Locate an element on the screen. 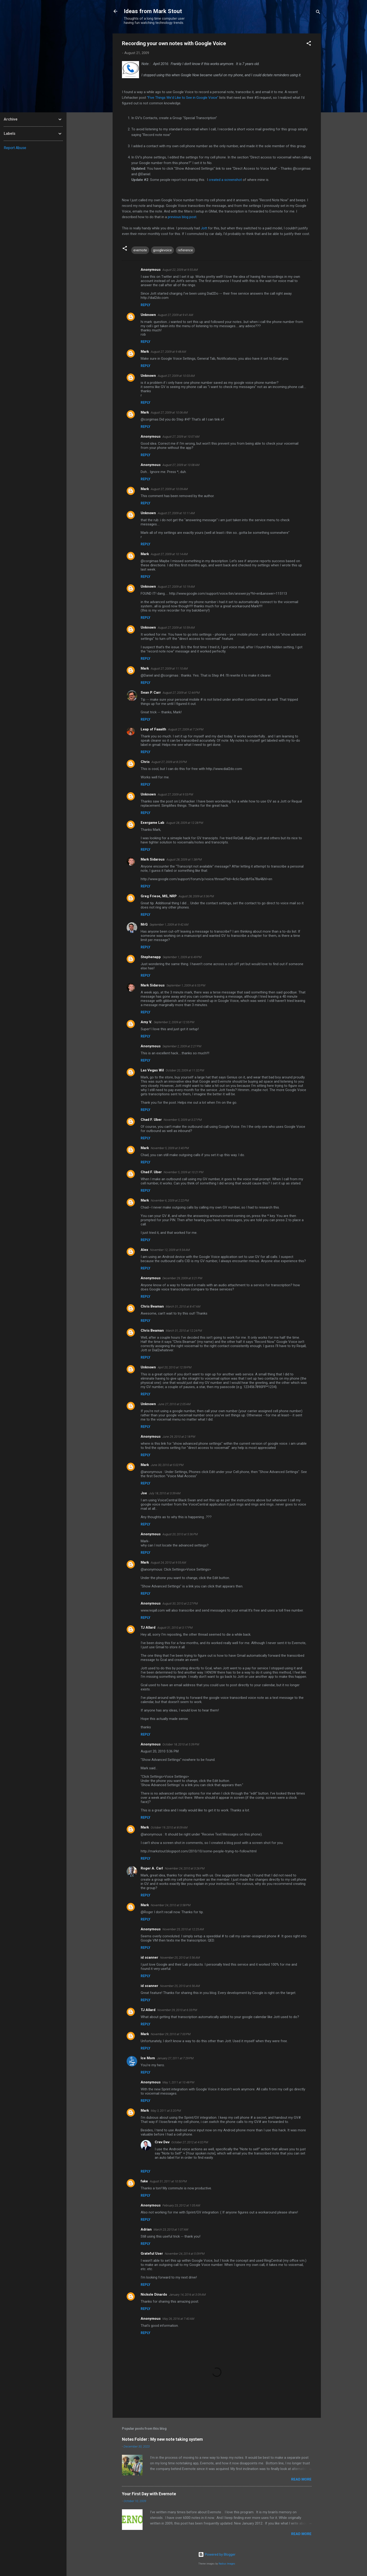  Notes Folder : My new note taking system is located at coordinates (162, 2439).